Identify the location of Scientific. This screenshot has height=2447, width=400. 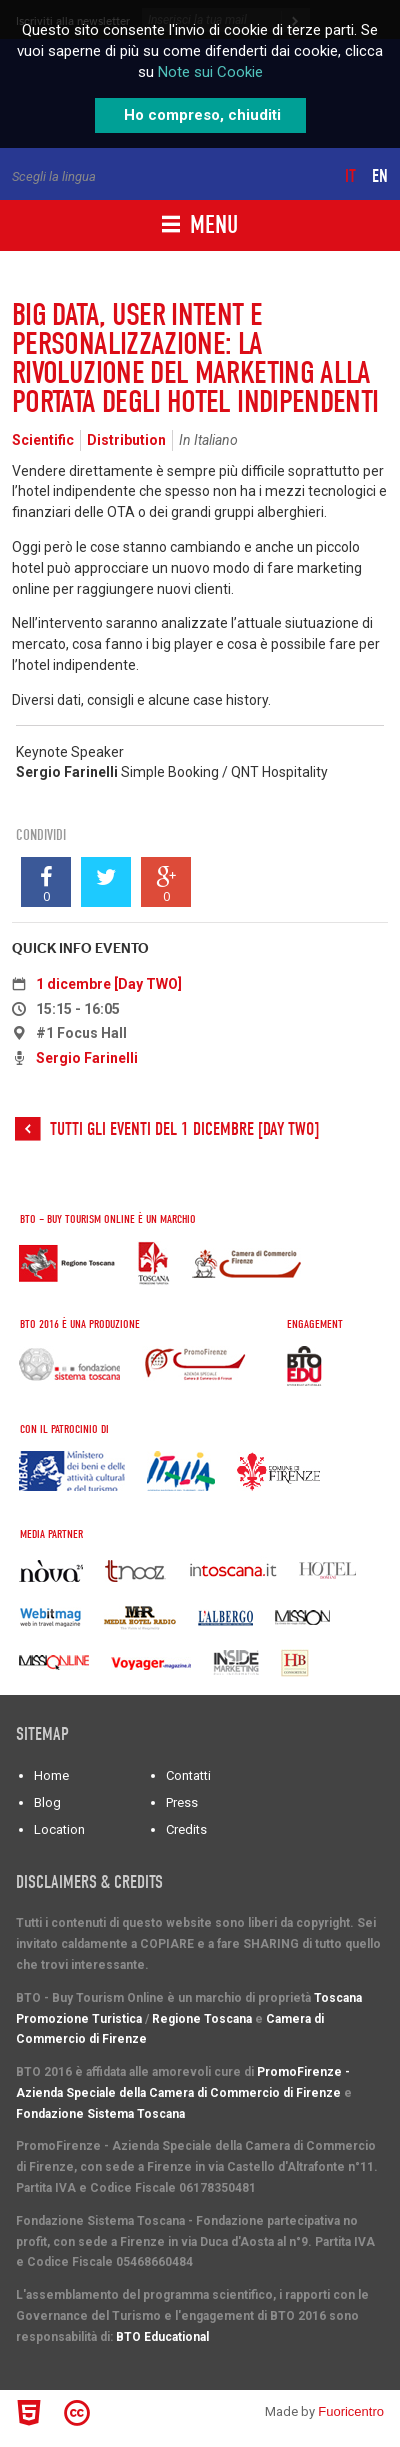
(43, 440).